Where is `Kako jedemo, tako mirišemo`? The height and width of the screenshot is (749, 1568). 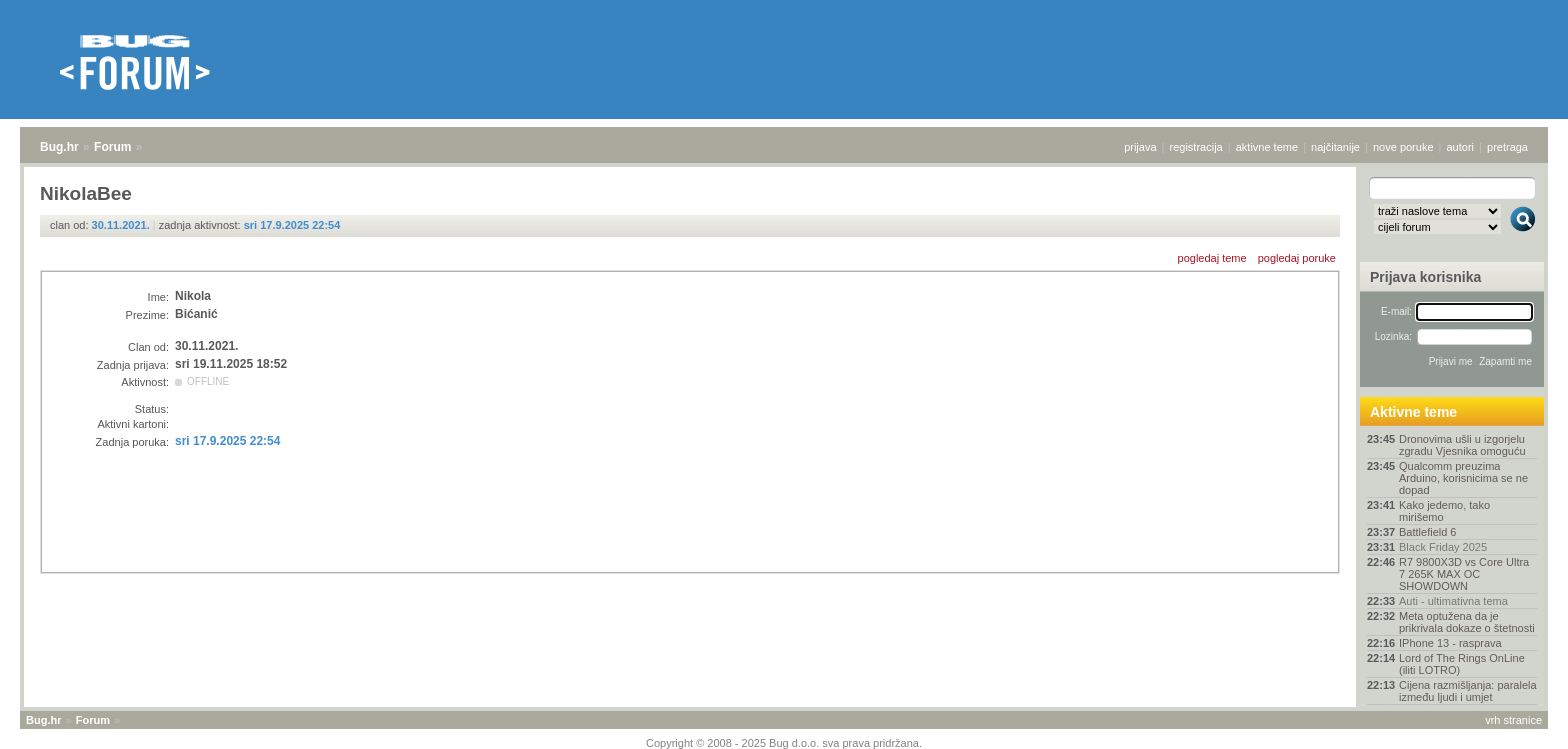
Kako jedemo, tako mirišemo is located at coordinates (1444, 511).